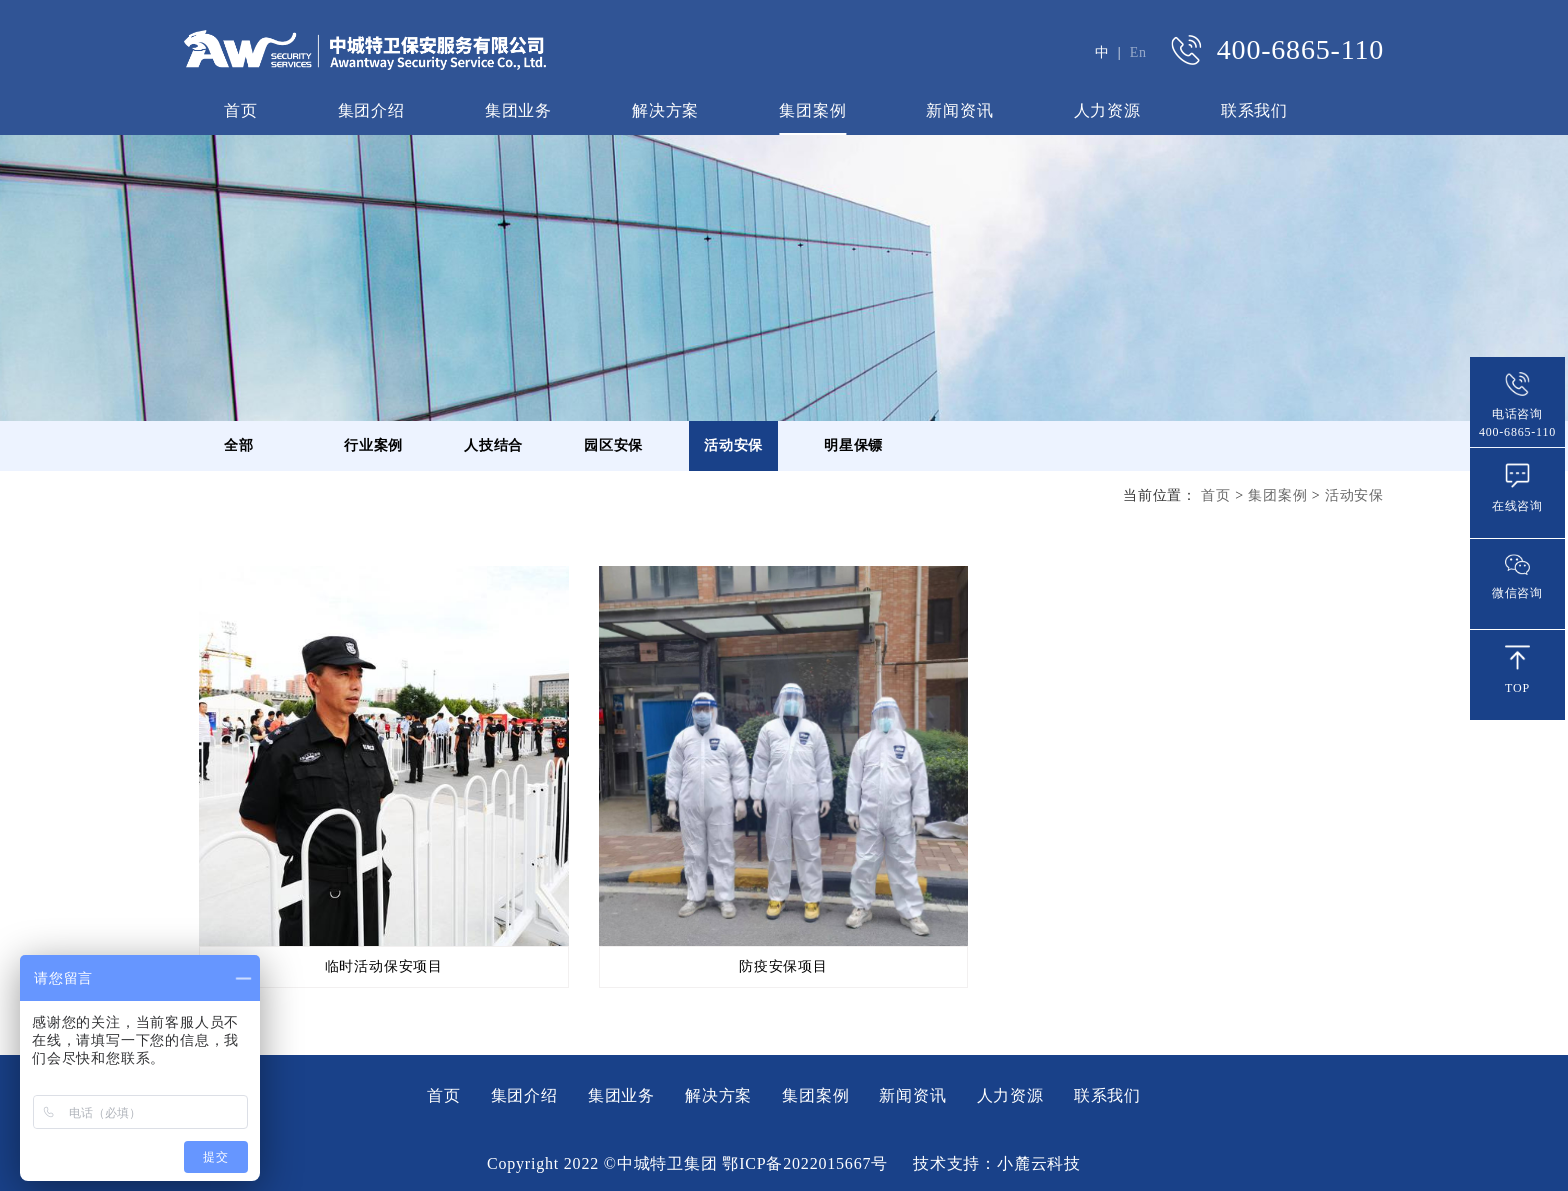  What do you see at coordinates (853, 445) in the screenshot?
I see `明星保镖` at bounding box center [853, 445].